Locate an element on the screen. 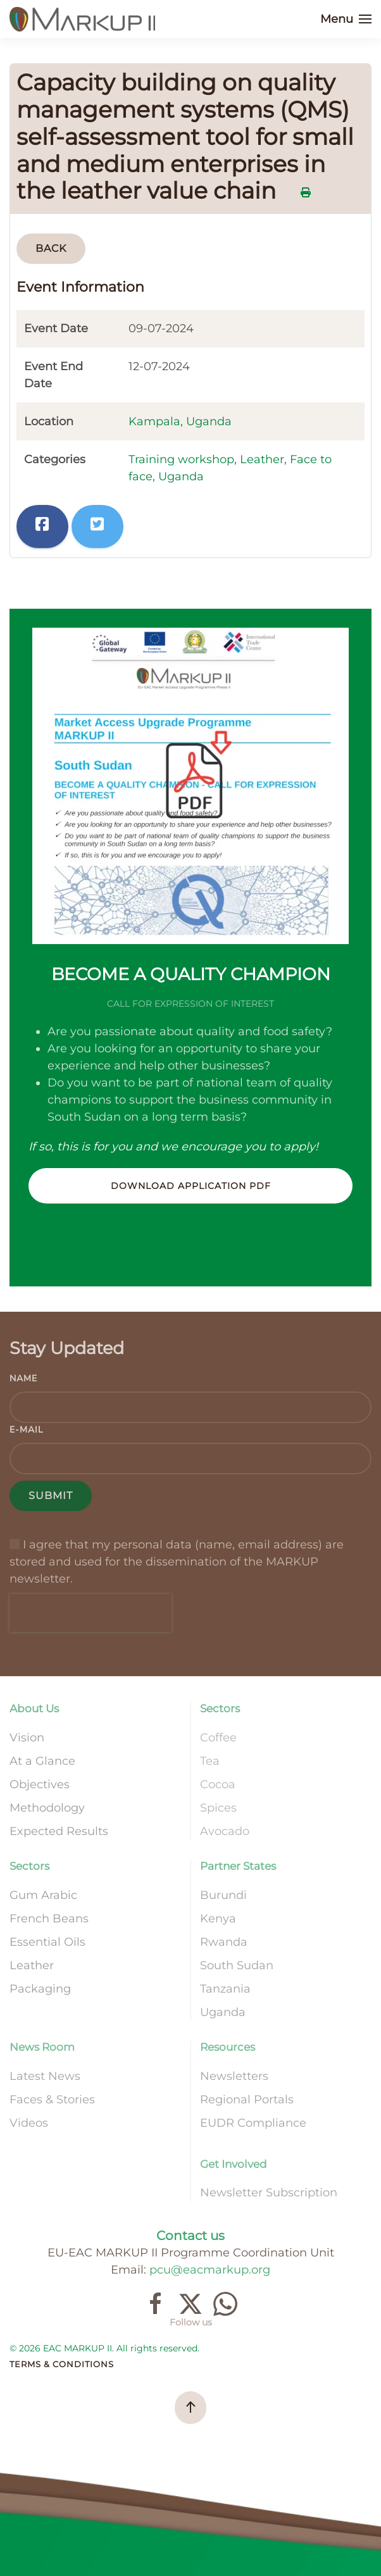  Expected Results is located at coordinates (58, 1831).